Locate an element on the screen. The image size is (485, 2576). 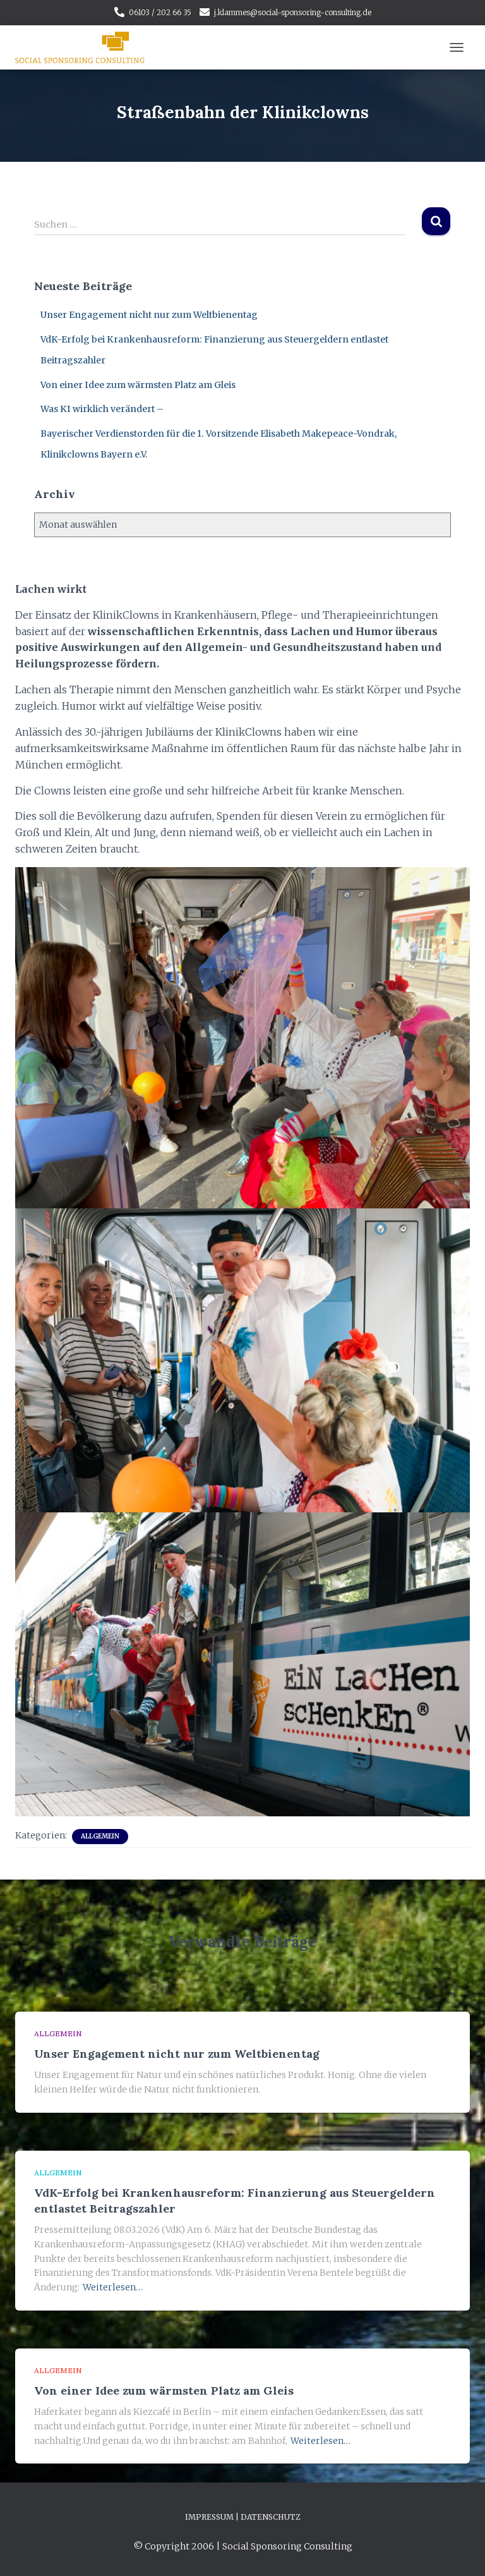
Unser Engagement nicht nur zum Weltbienentag is located at coordinates (149, 314).